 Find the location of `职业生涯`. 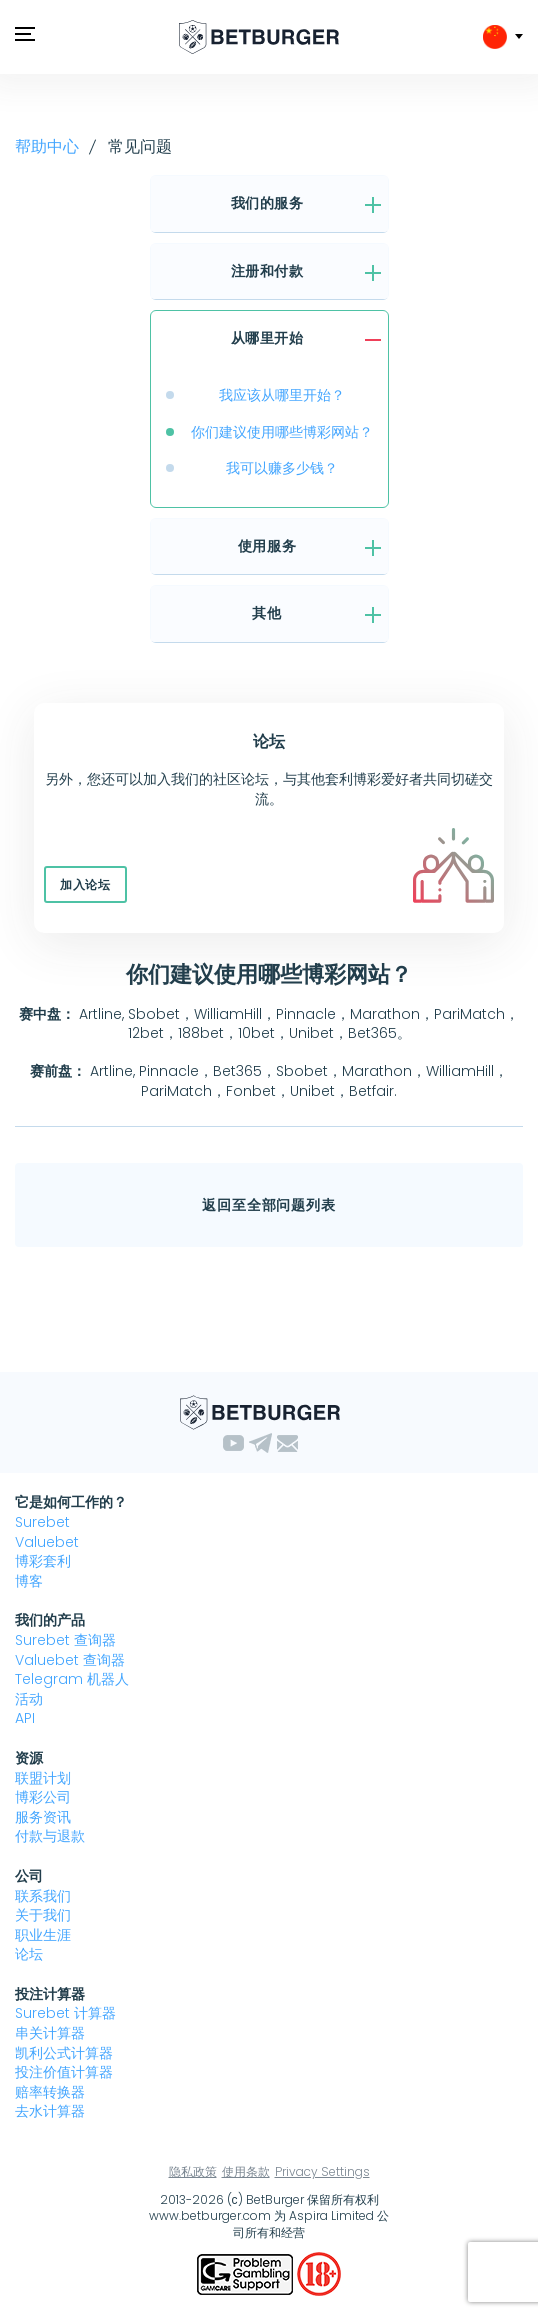

职业生涯 is located at coordinates (43, 1935).